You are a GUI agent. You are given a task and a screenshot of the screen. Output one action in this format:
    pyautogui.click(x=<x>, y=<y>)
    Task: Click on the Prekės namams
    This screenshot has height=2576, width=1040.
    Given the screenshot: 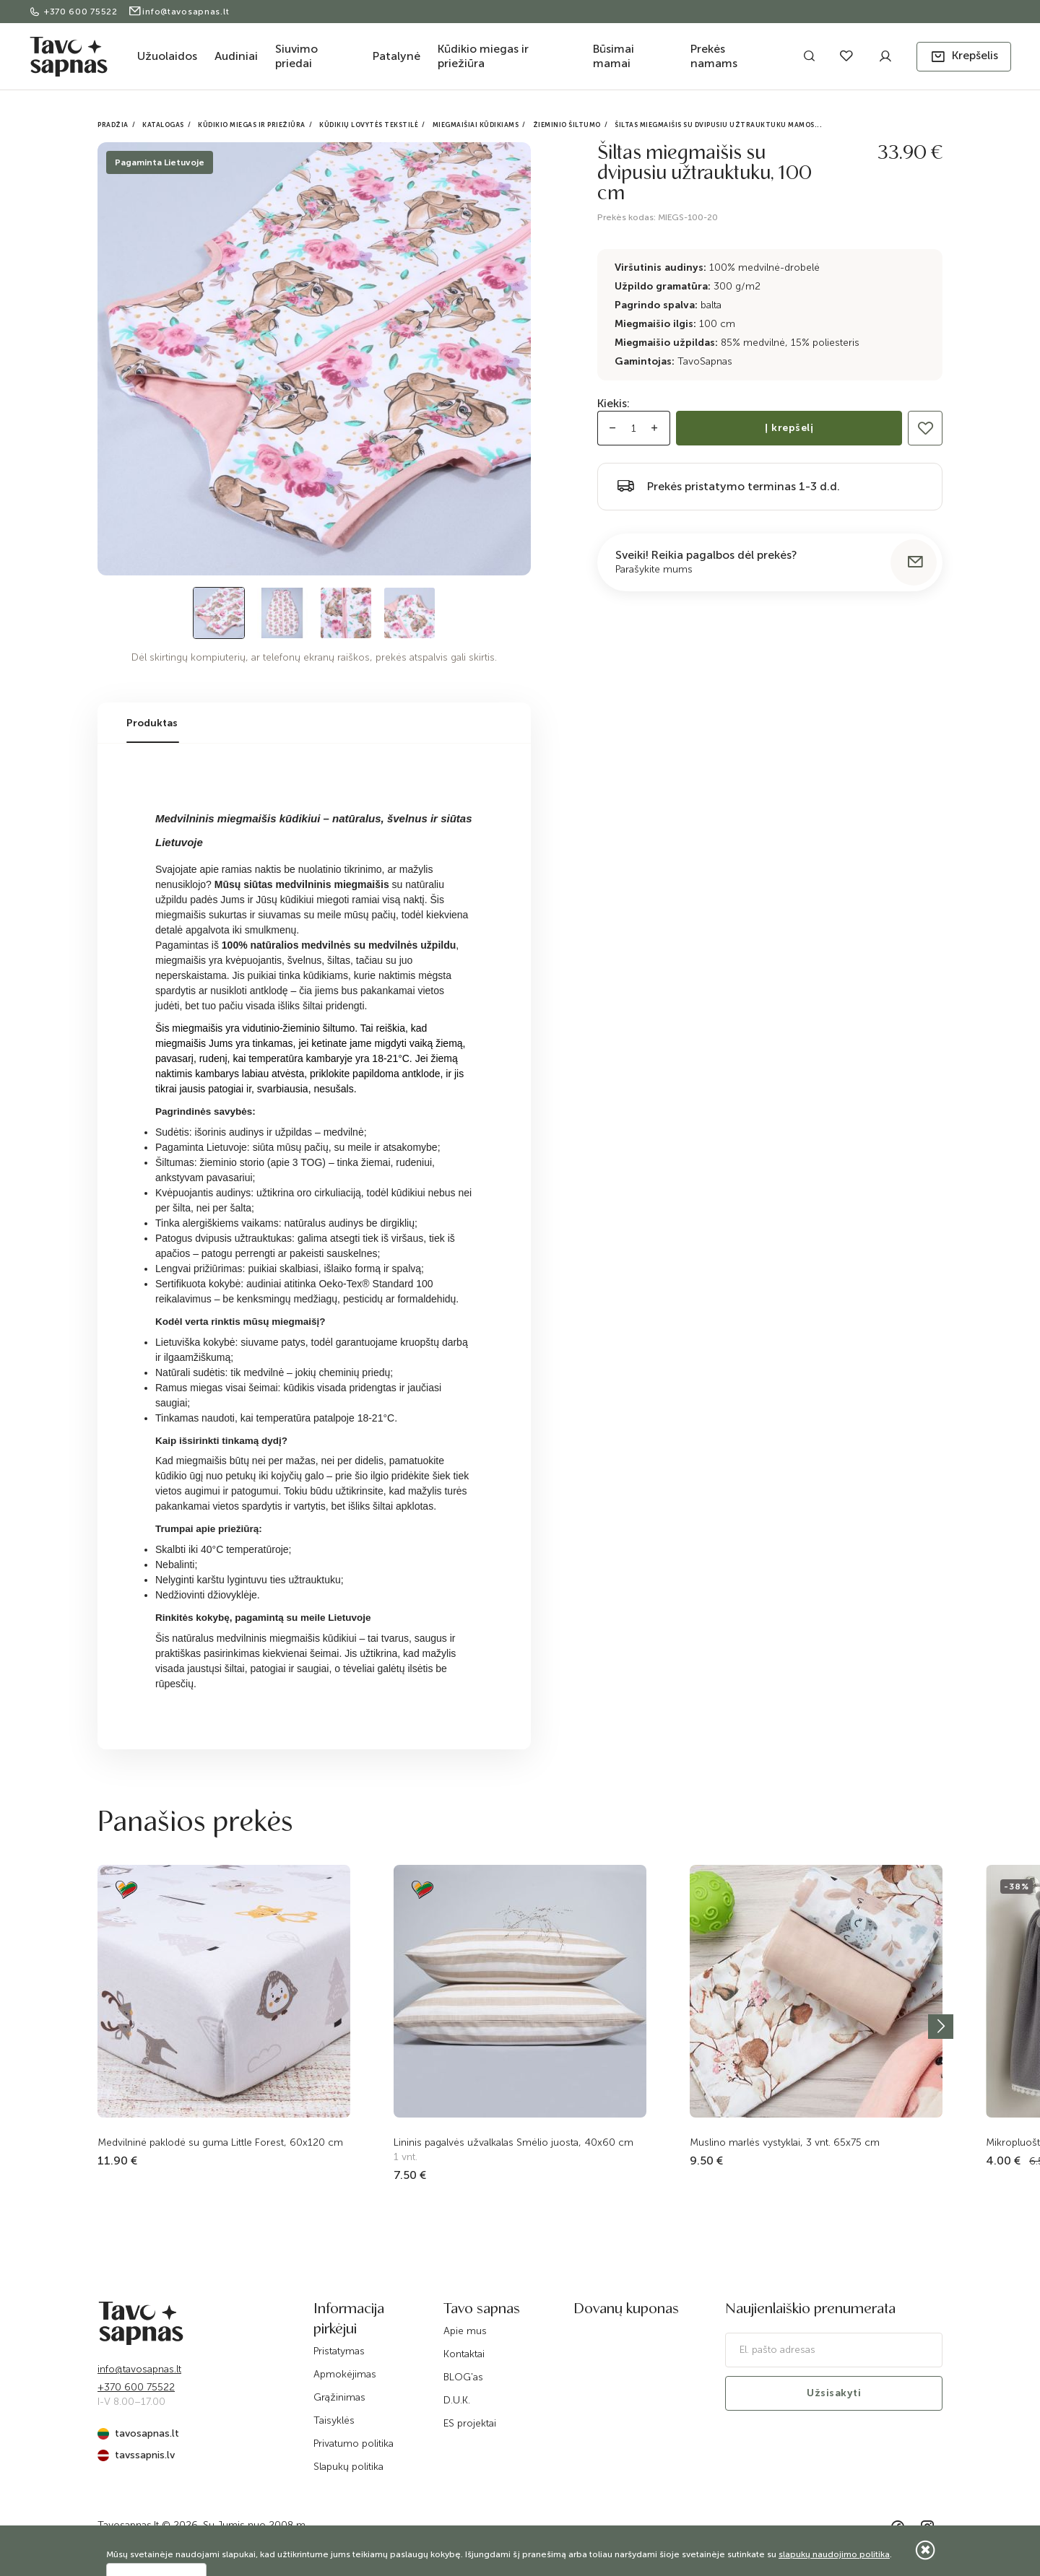 What is the action you would take?
    pyautogui.click(x=713, y=56)
    